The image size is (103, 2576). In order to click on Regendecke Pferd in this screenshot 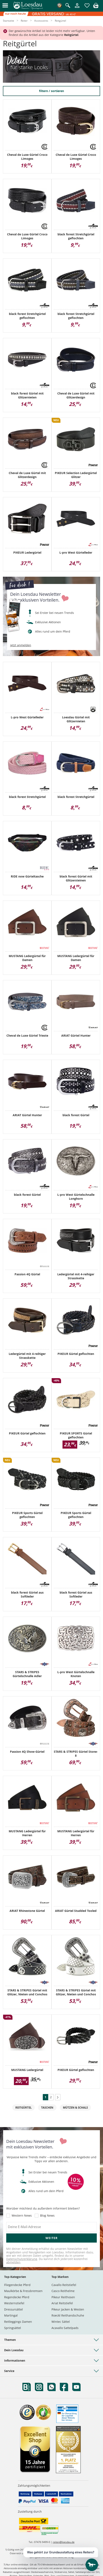, I will do `click(16, 2297)`.